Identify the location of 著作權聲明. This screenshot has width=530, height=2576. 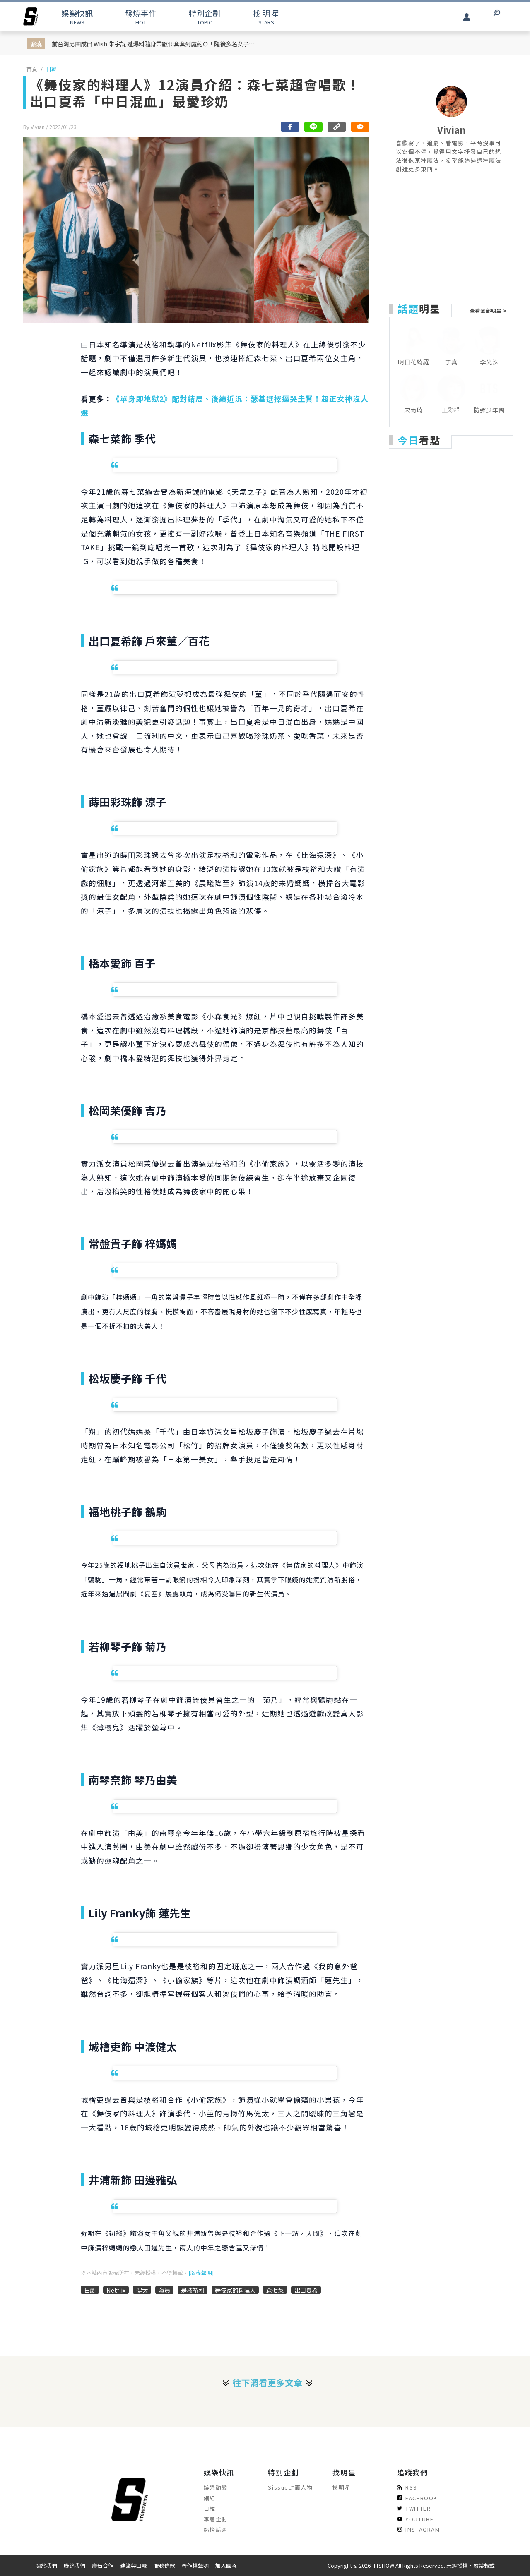
(195, 2565).